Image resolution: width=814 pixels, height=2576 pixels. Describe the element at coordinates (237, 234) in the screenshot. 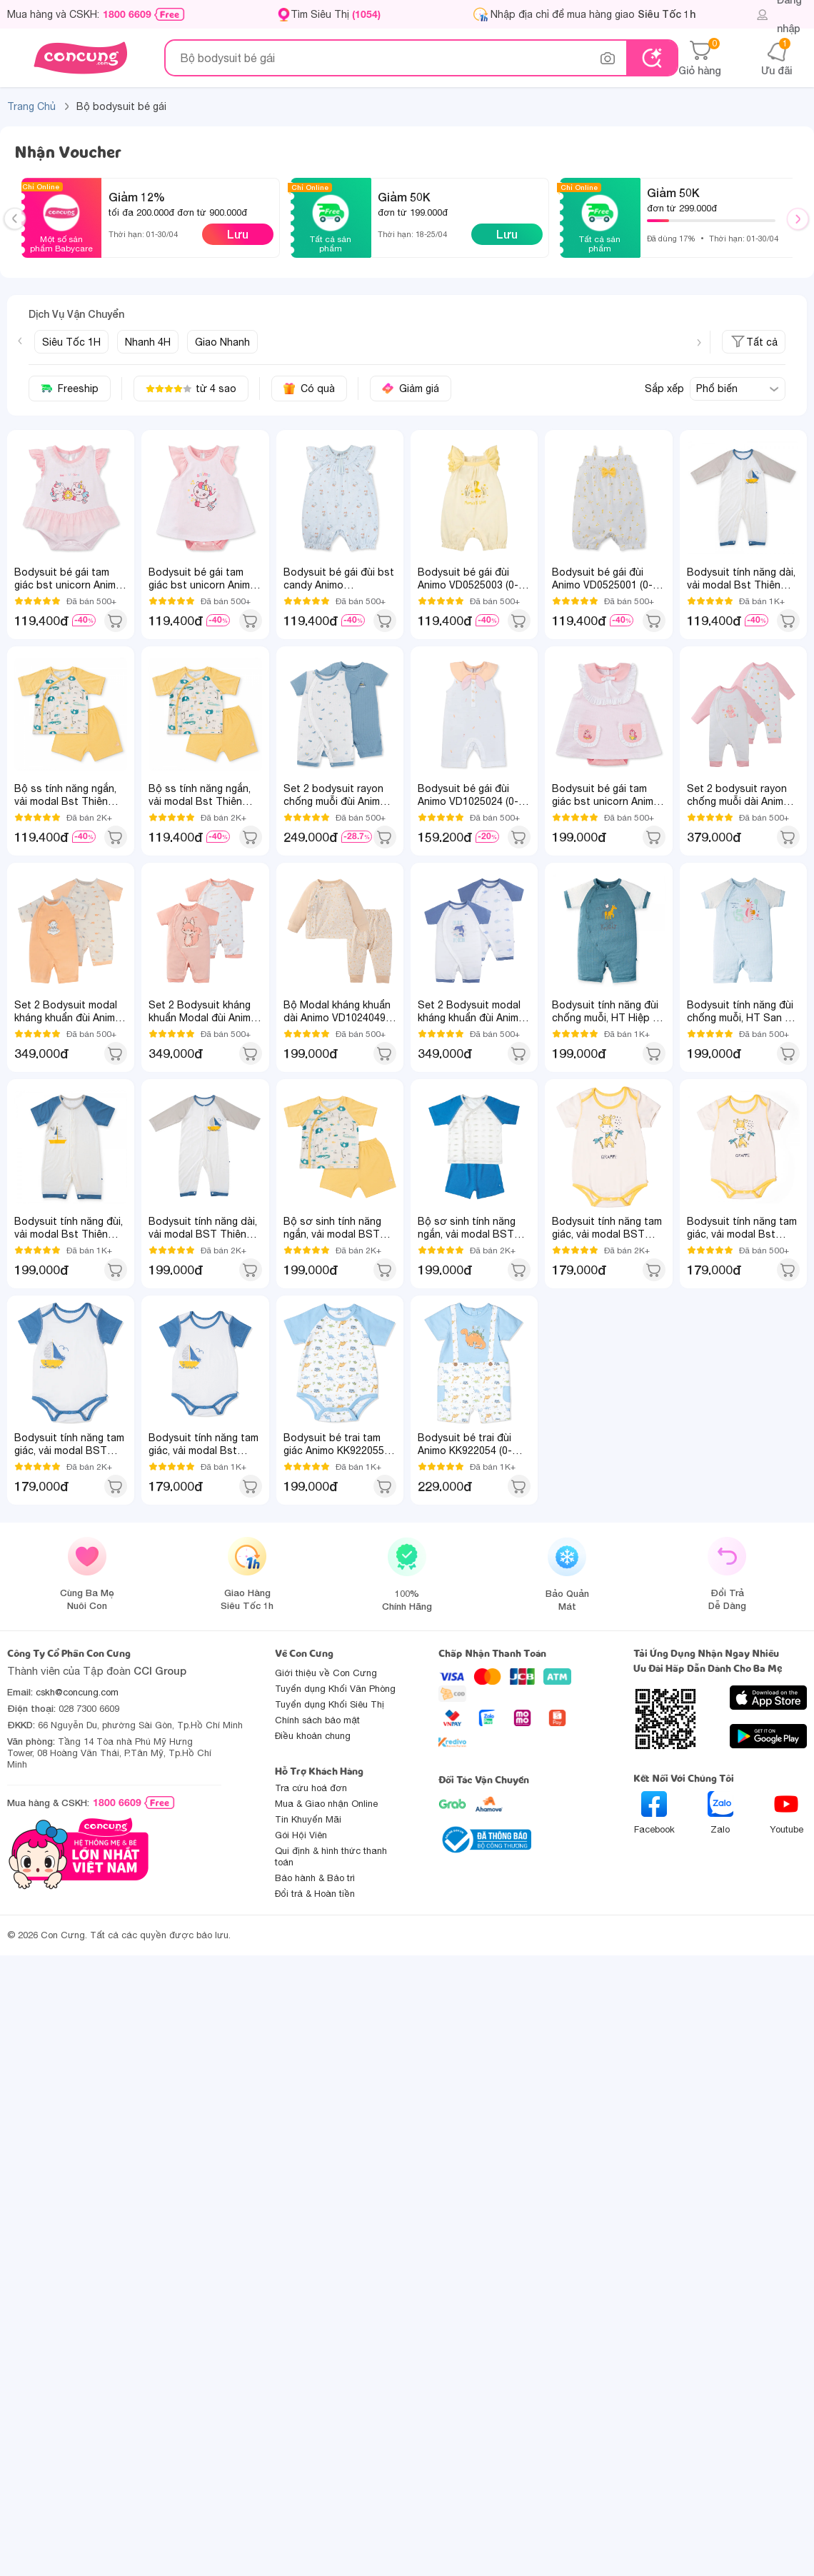

I see `Lưu` at that location.